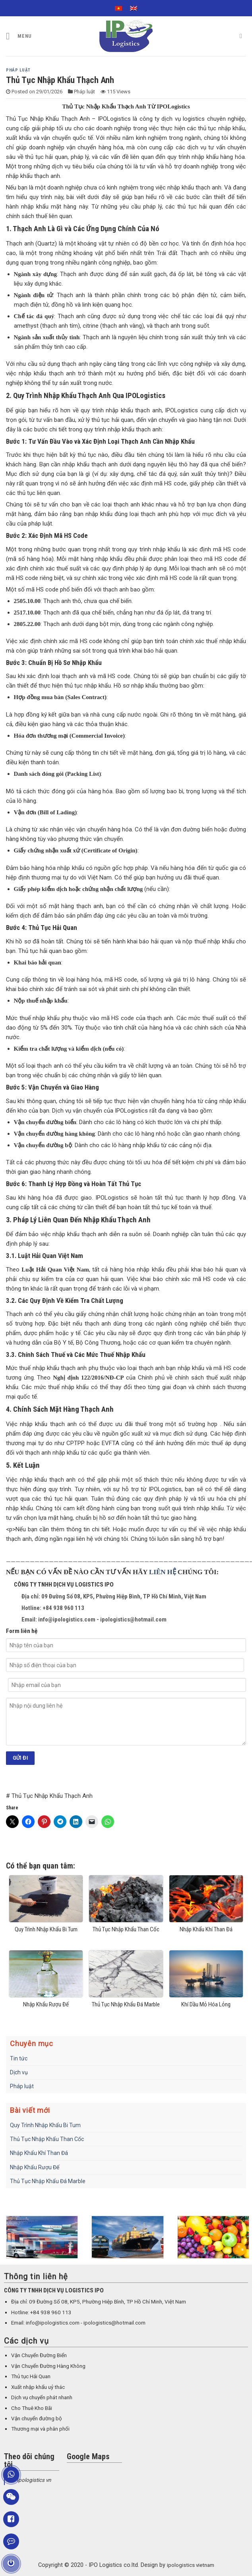 This screenshot has height=2576, width=252. Describe the element at coordinates (31, 2408) in the screenshot. I see `Cho Thuê Kho Bãi` at that location.